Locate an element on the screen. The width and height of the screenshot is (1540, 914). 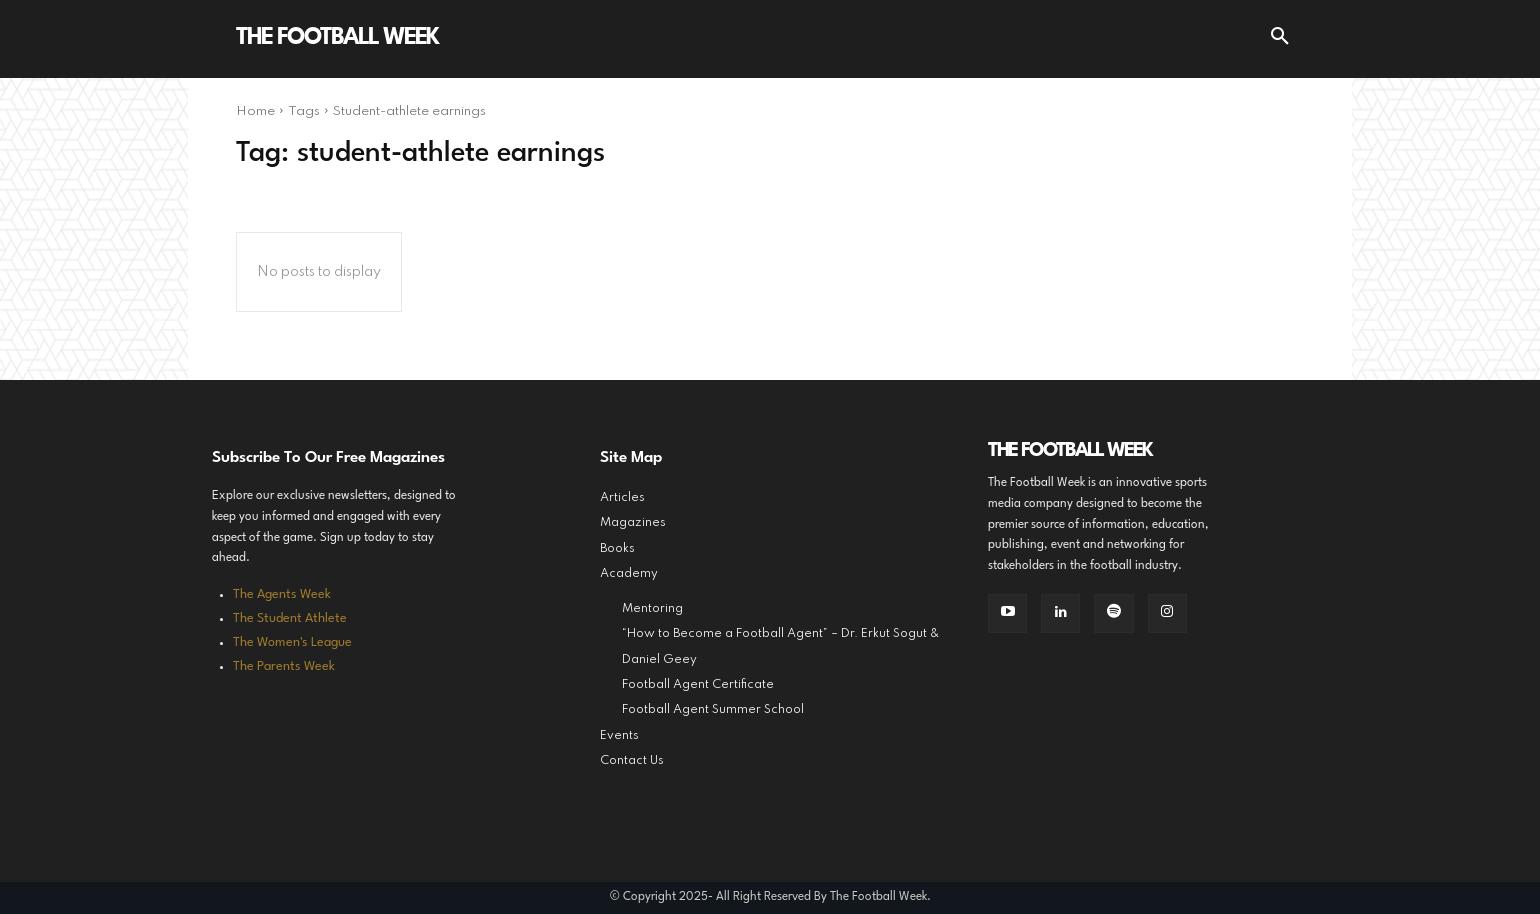
Home is located at coordinates (255, 111).